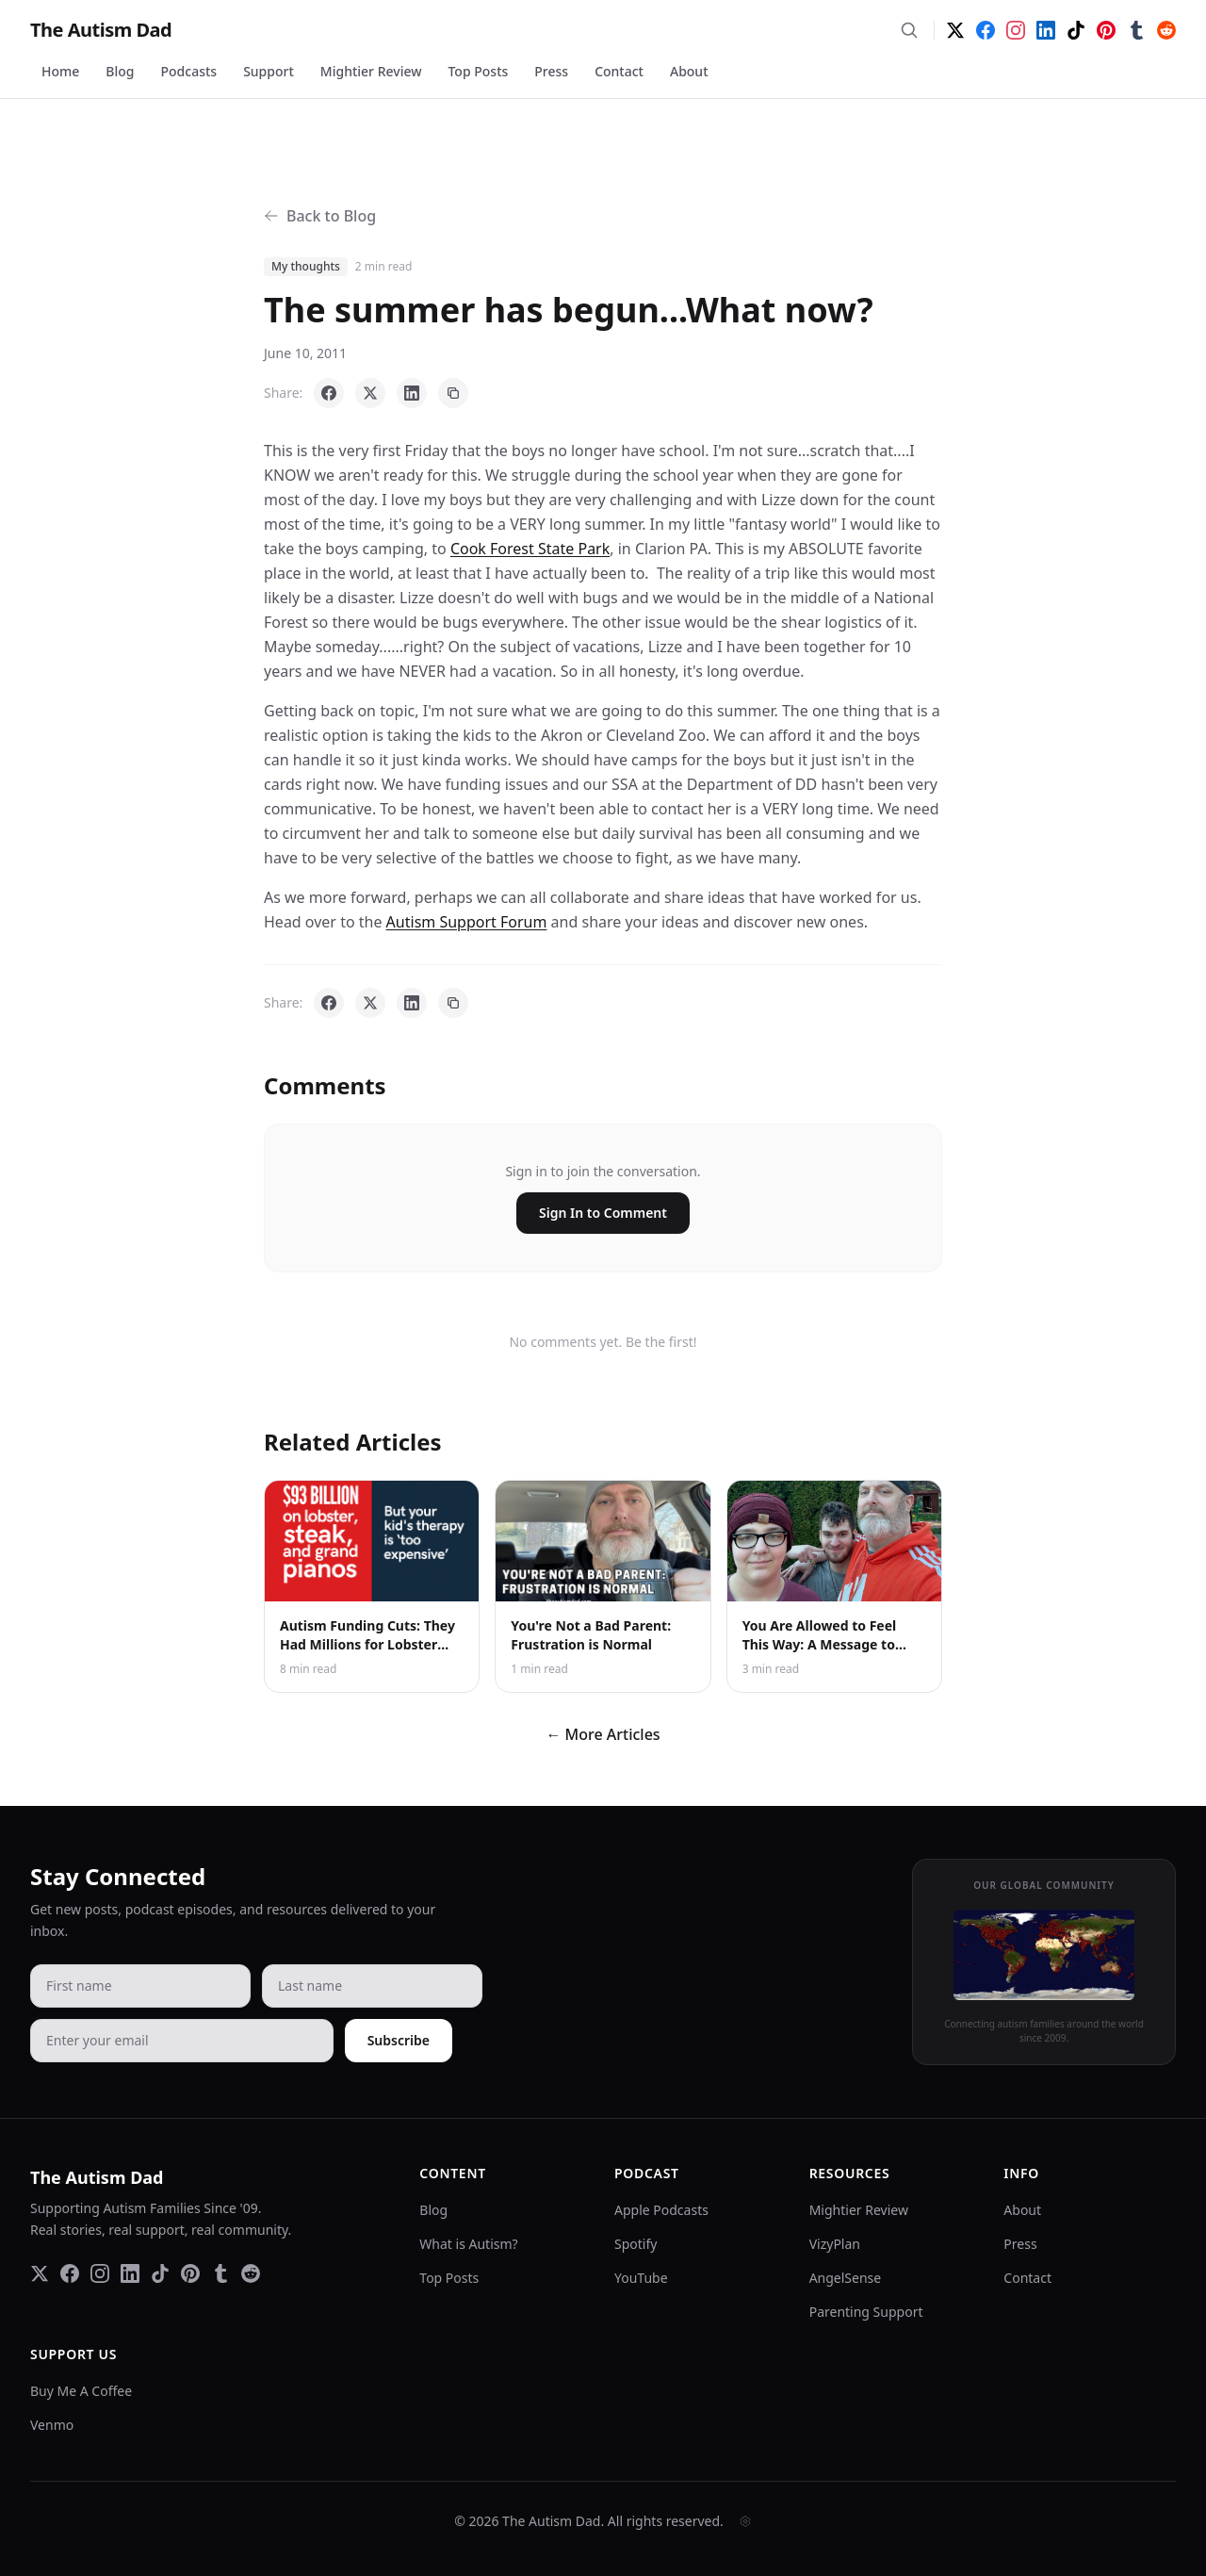 Image resolution: width=1206 pixels, height=2576 pixels. What do you see at coordinates (466, 921) in the screenshot?
I see `Autism Support Forum` at bounding box center [466, 921].